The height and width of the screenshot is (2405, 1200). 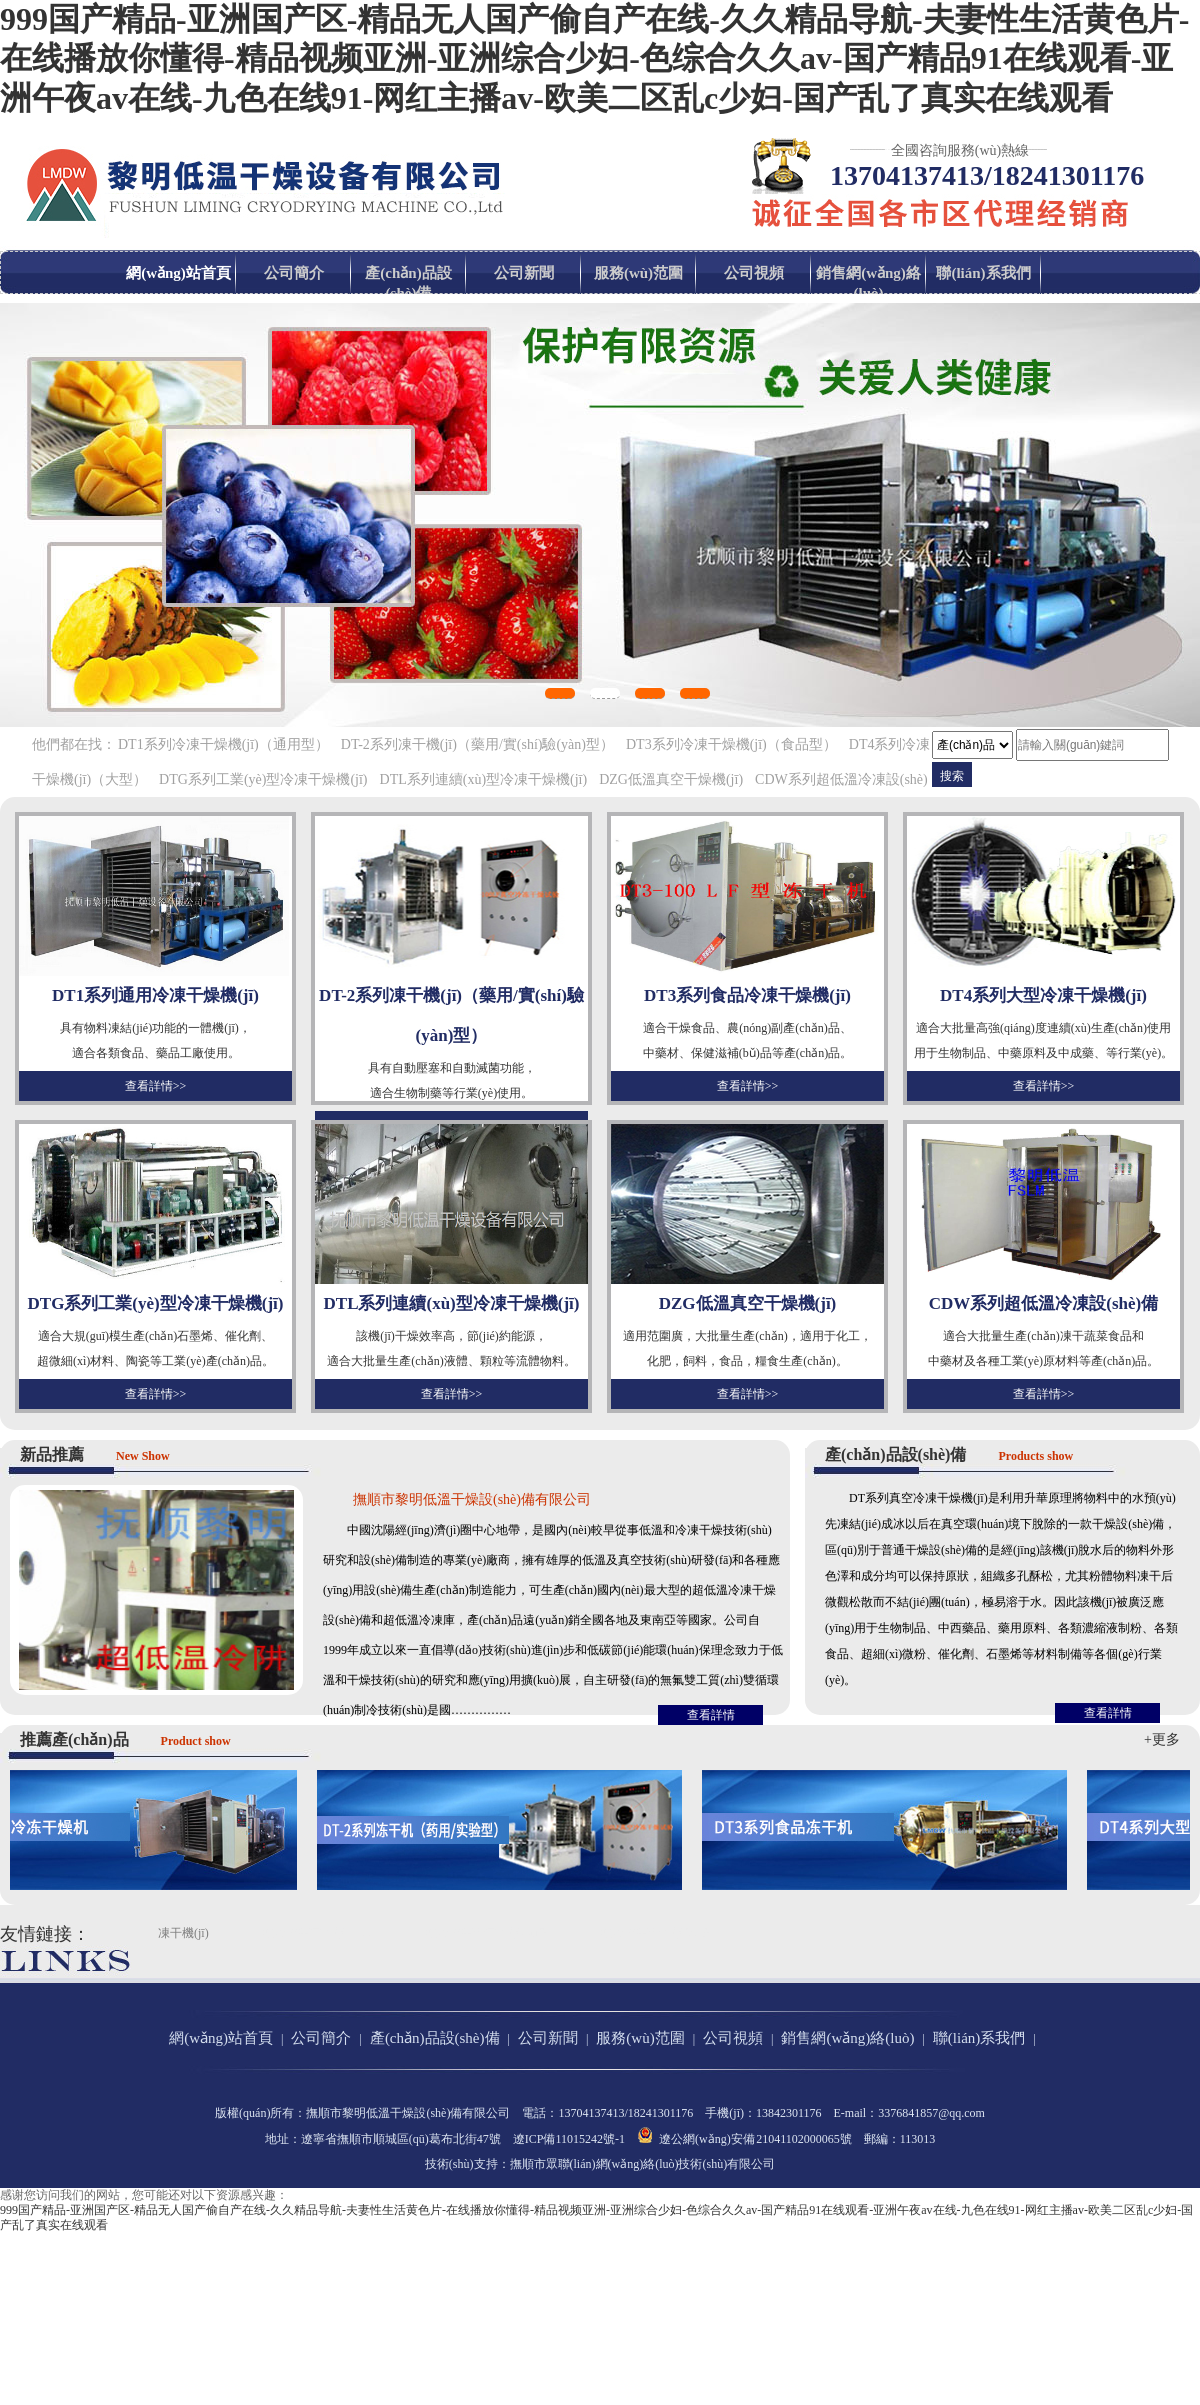 What do you see at coordinates (638, 273) in the screenshot?
I see `服務(wù)范圍` at bounding box center [638, 273].